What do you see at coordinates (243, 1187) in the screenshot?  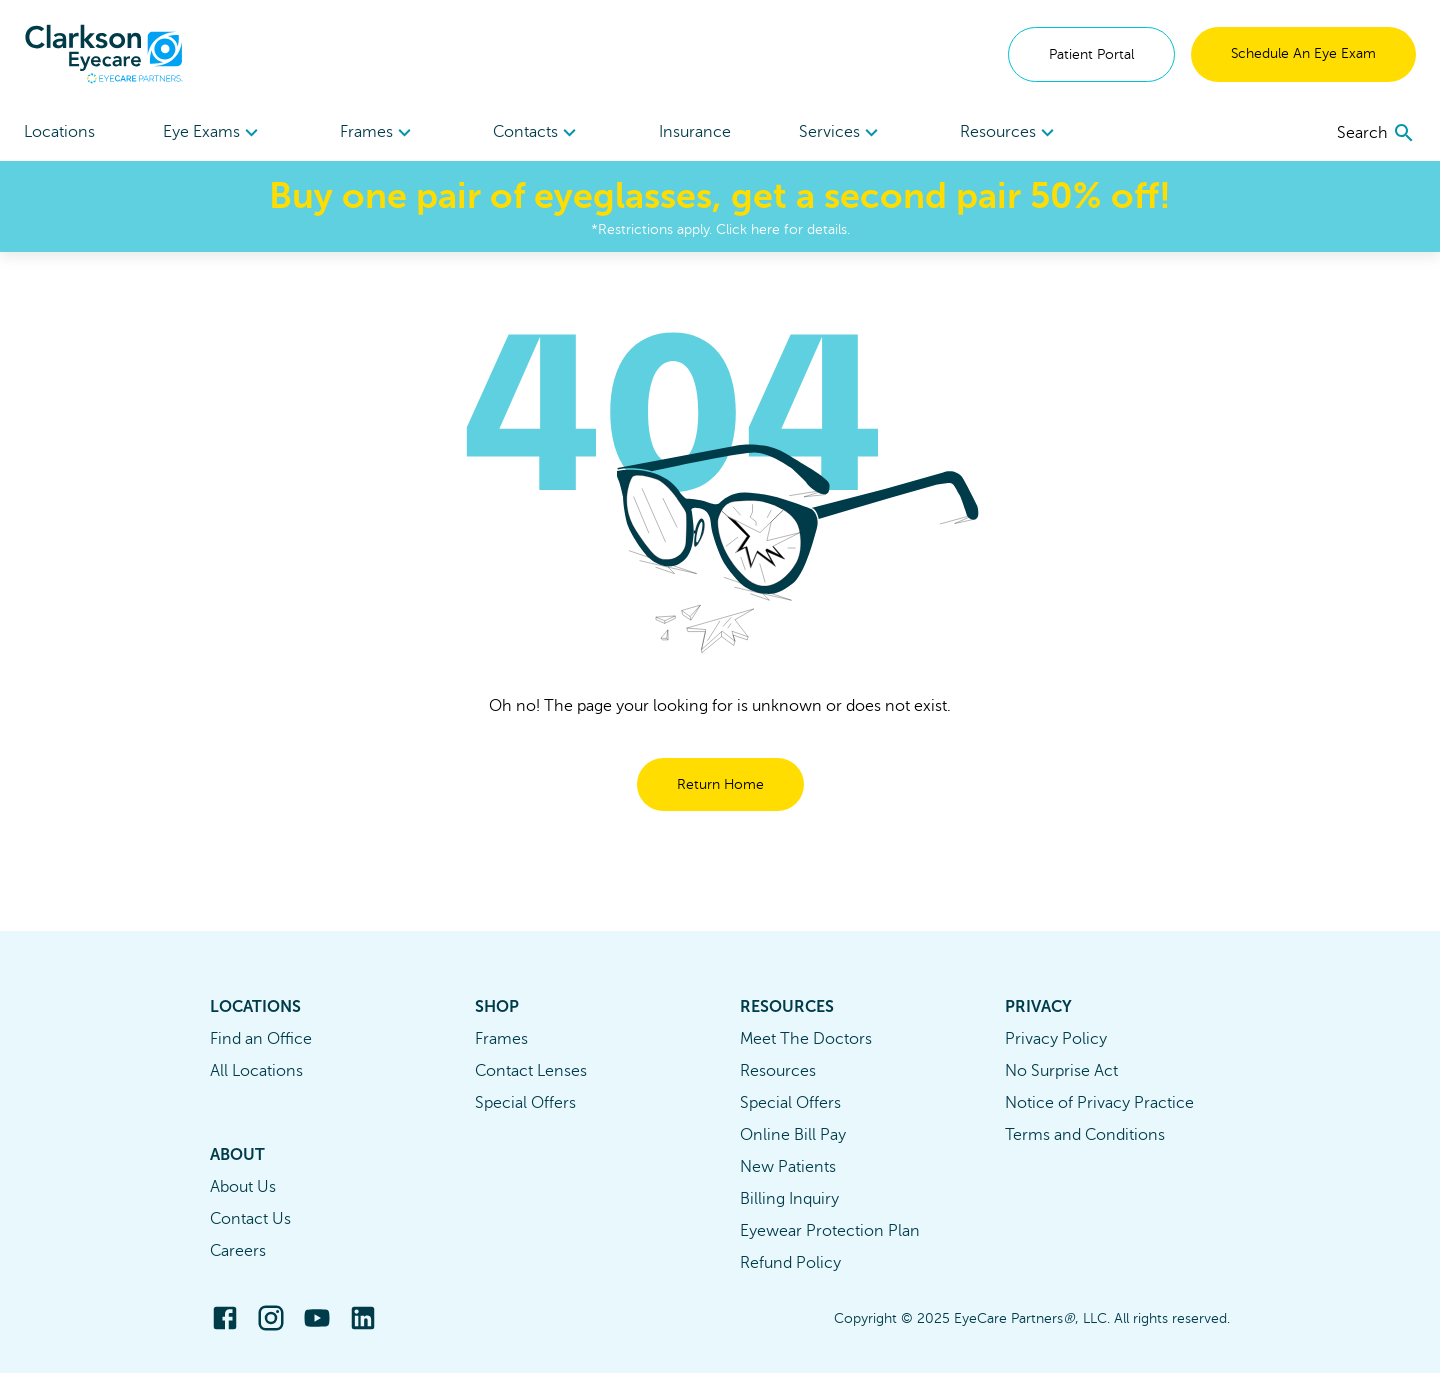 I see `About Us` at bounding box center [243, 1187].